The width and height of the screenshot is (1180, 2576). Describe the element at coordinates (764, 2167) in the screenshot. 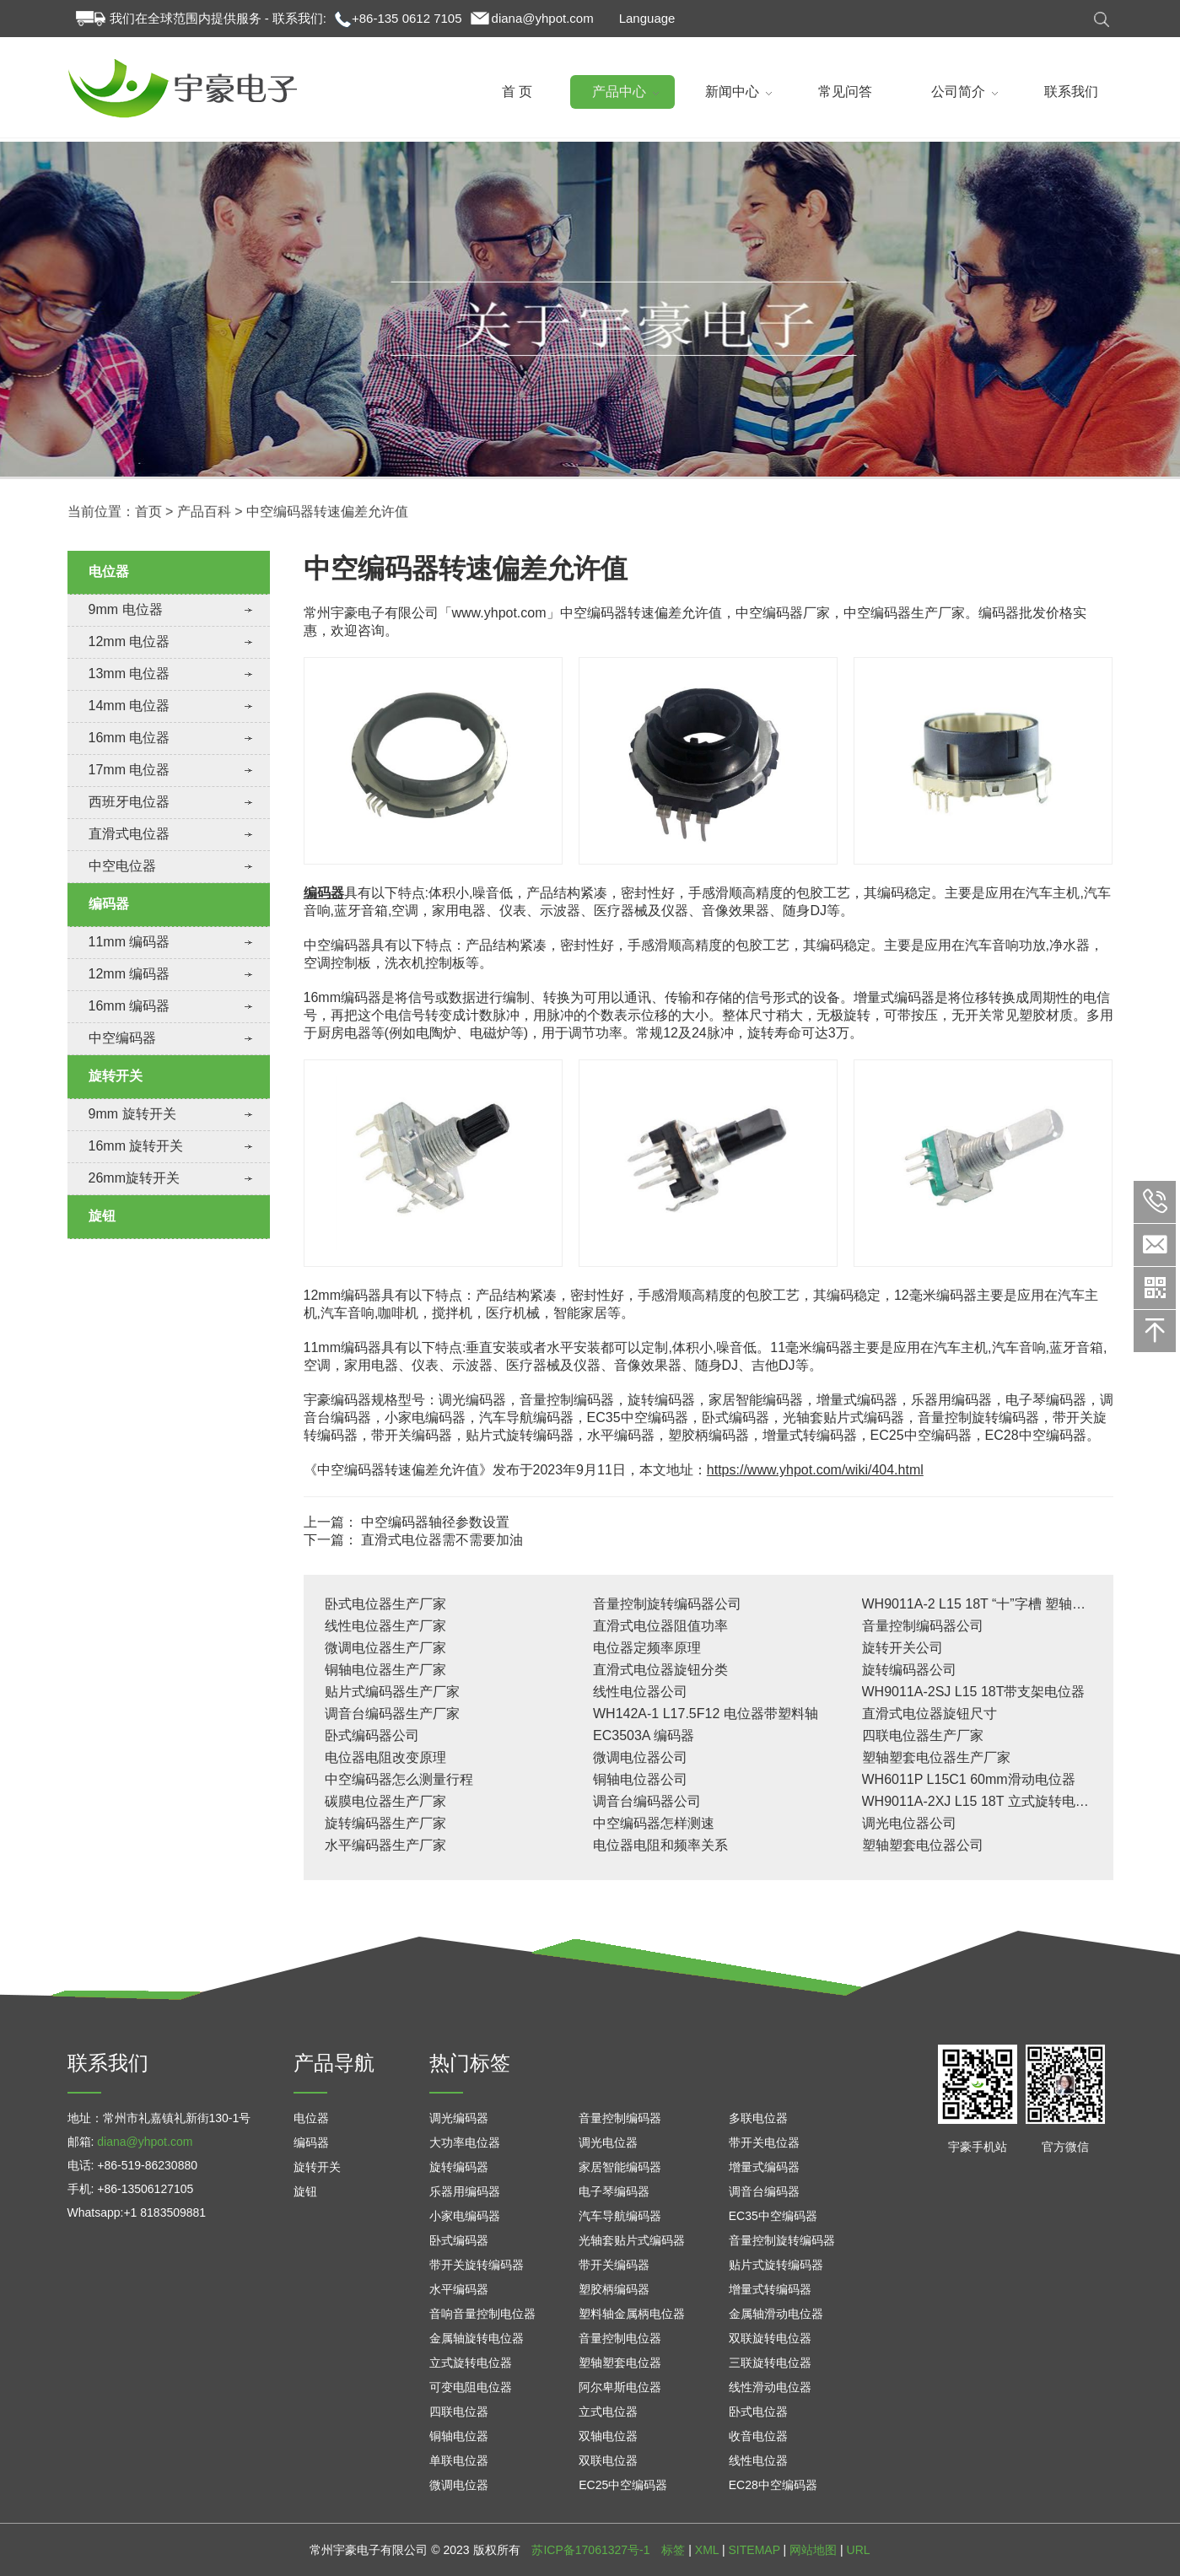

I see `增量式编码器` at that location.